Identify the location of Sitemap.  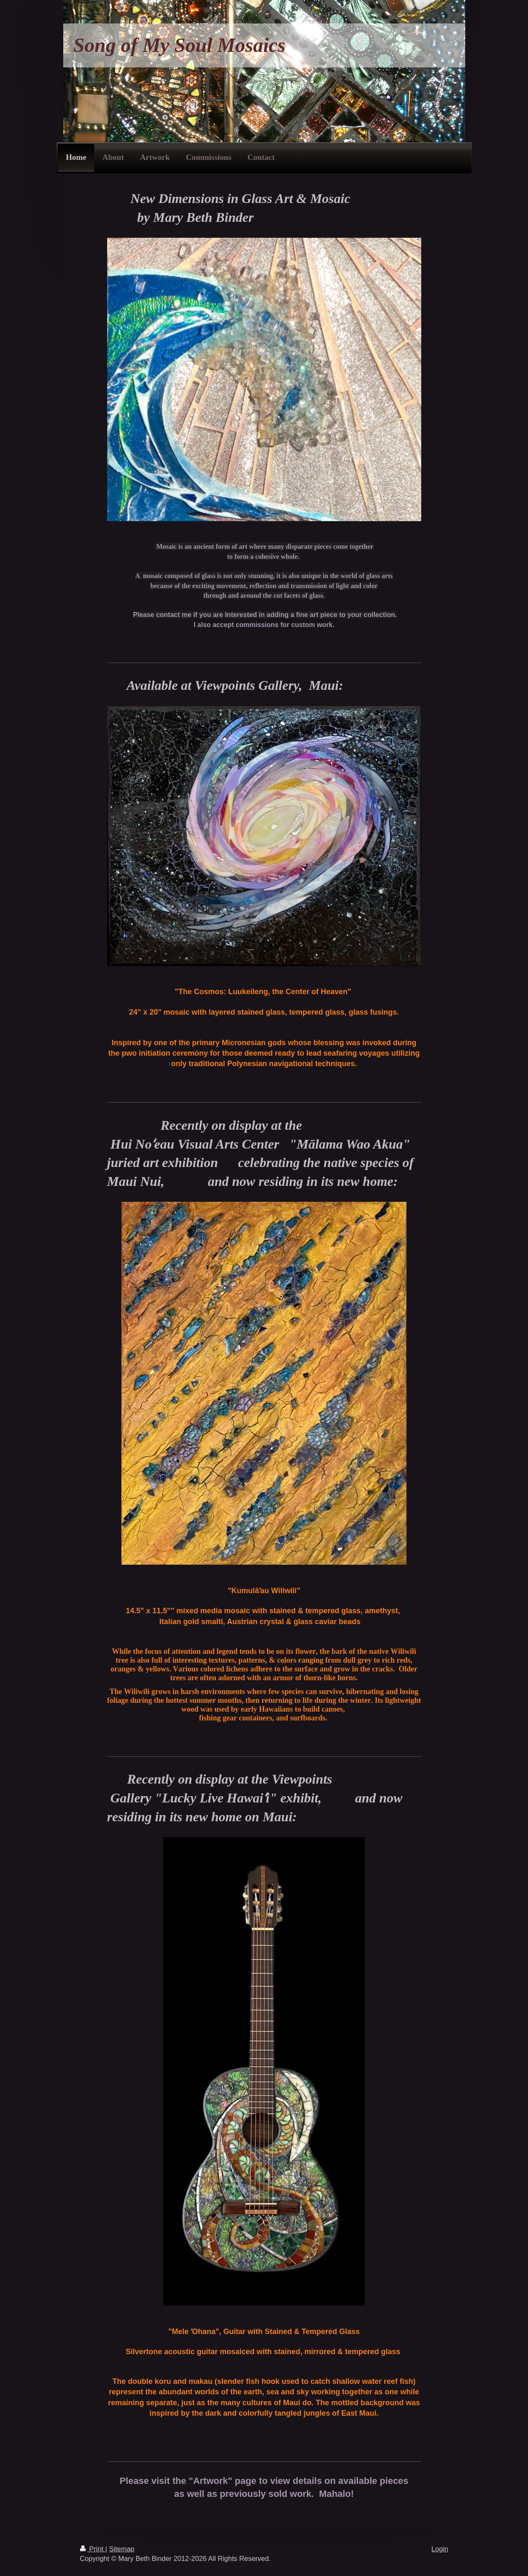
(122, 2549).